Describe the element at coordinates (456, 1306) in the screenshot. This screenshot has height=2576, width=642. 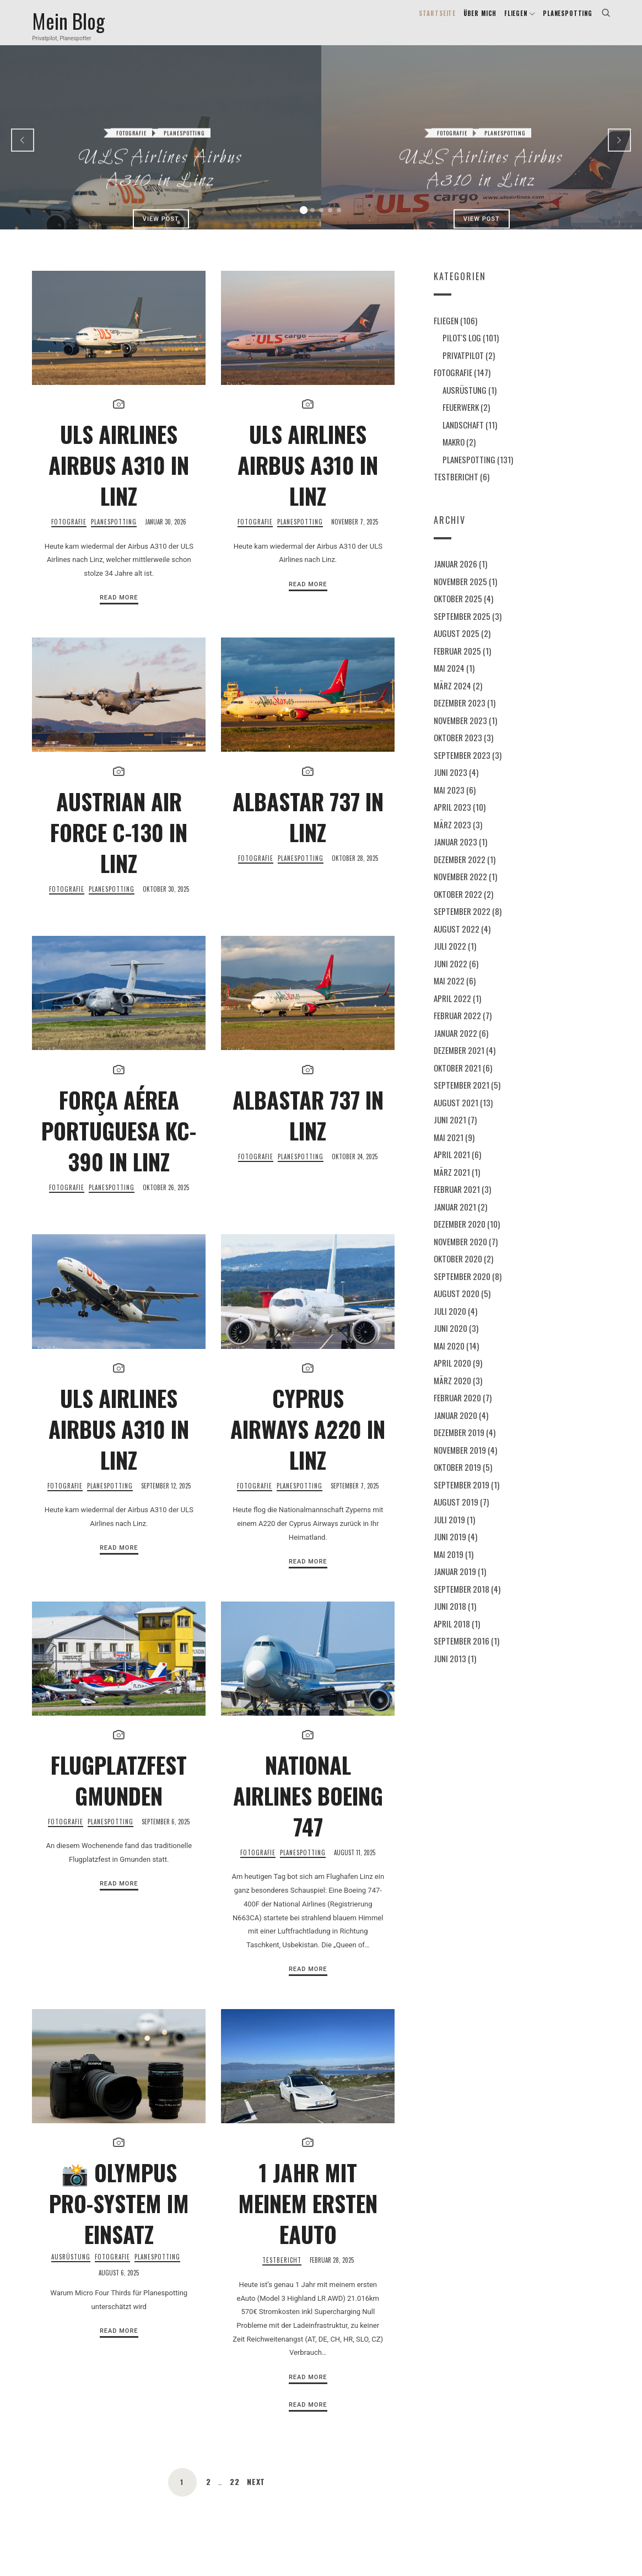
I see `August 2020` at that location.